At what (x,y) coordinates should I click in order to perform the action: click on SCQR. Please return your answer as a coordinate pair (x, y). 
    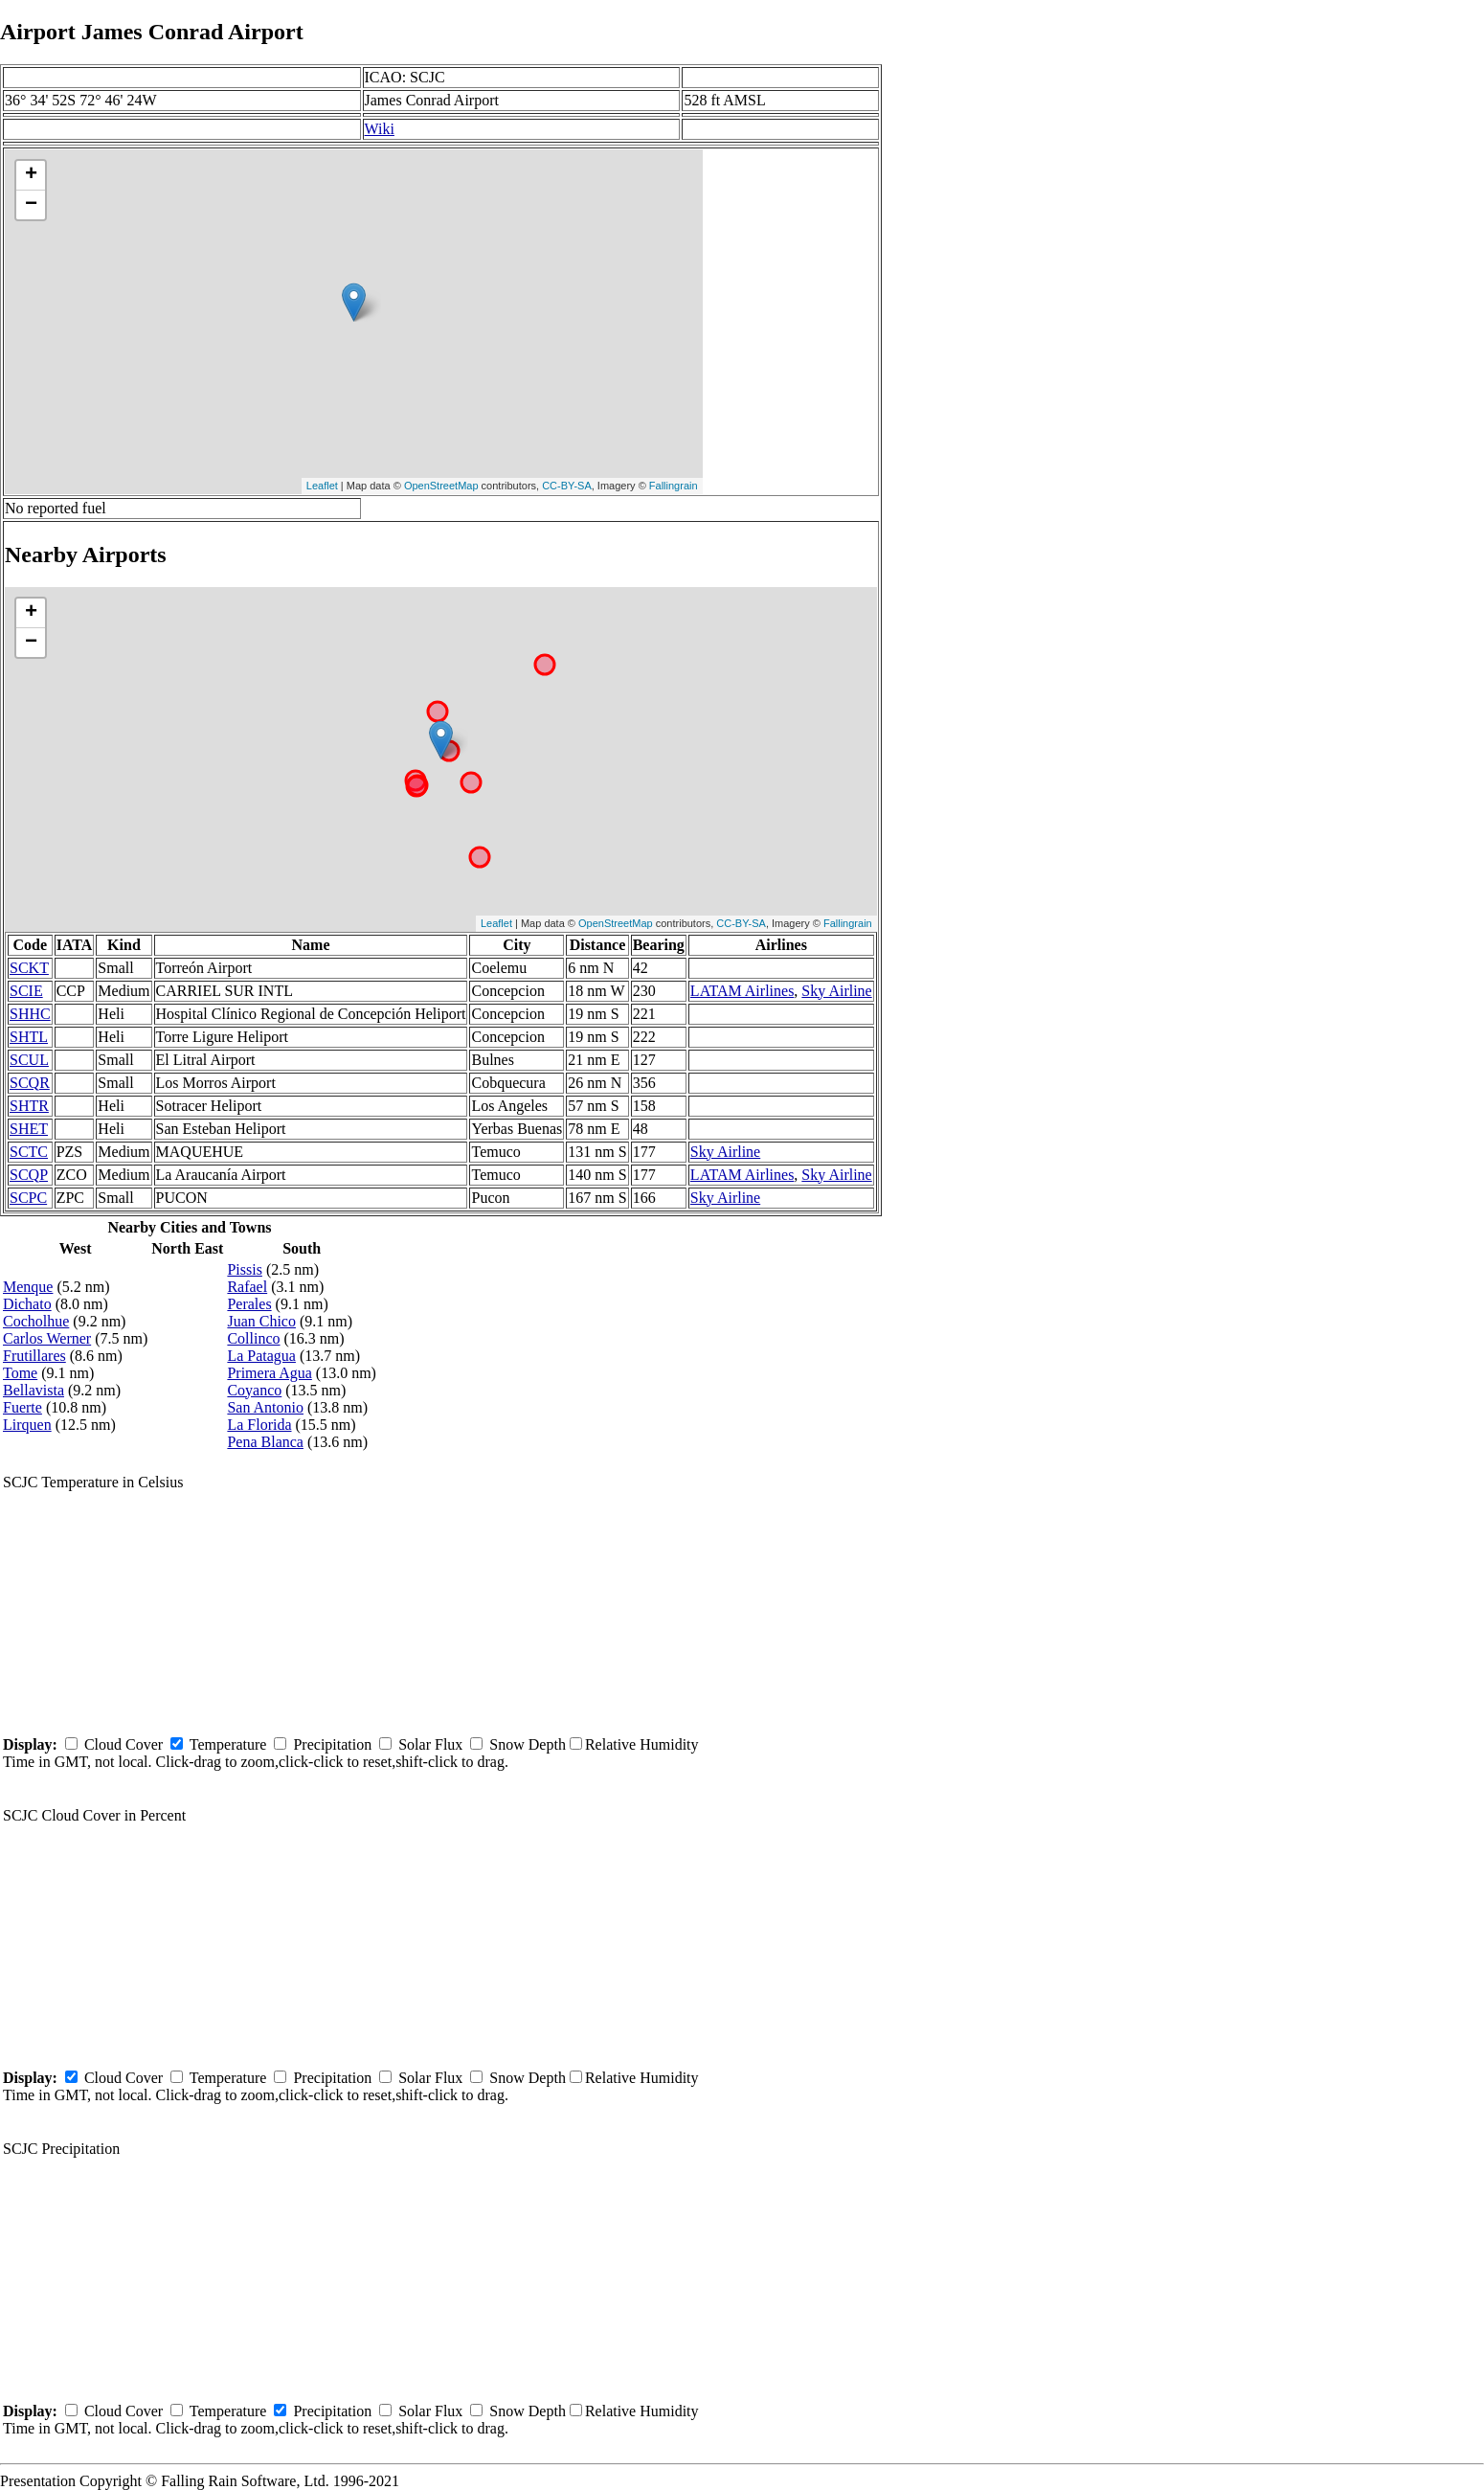
    Looking at the image, I should click on (30, 1083).